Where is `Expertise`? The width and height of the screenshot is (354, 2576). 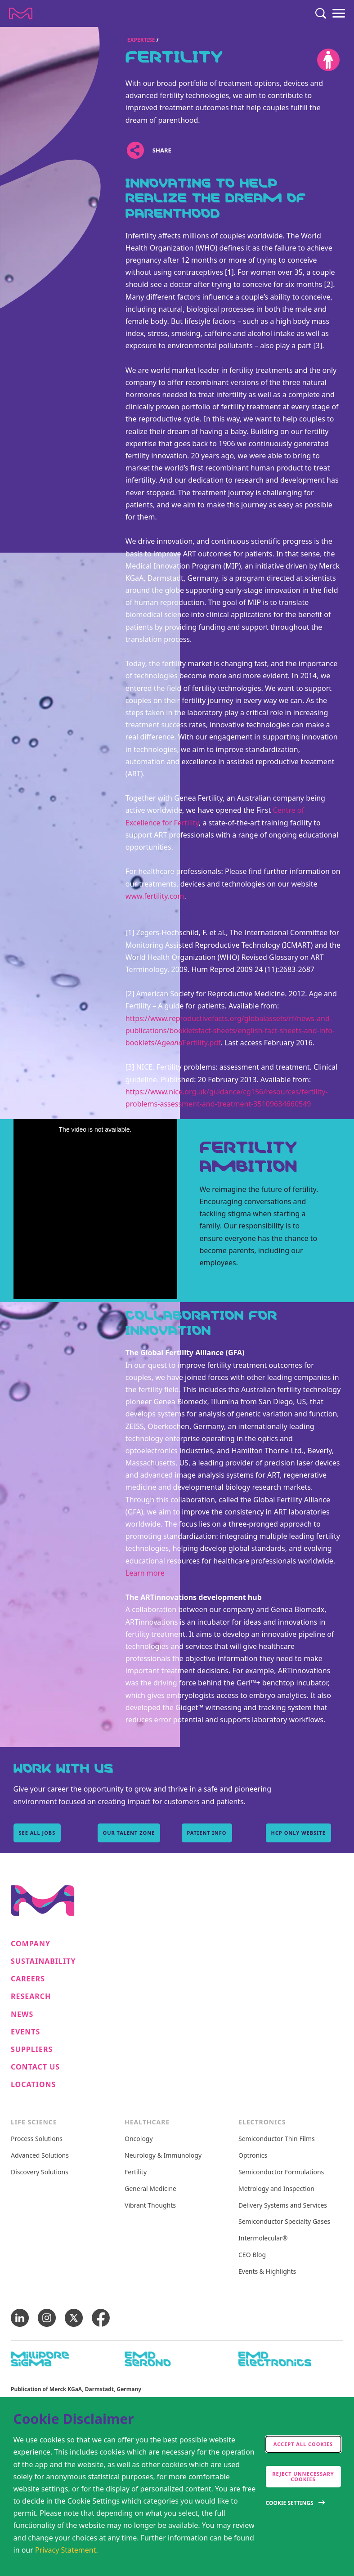
Expertise is located at coordinates (141, 40).